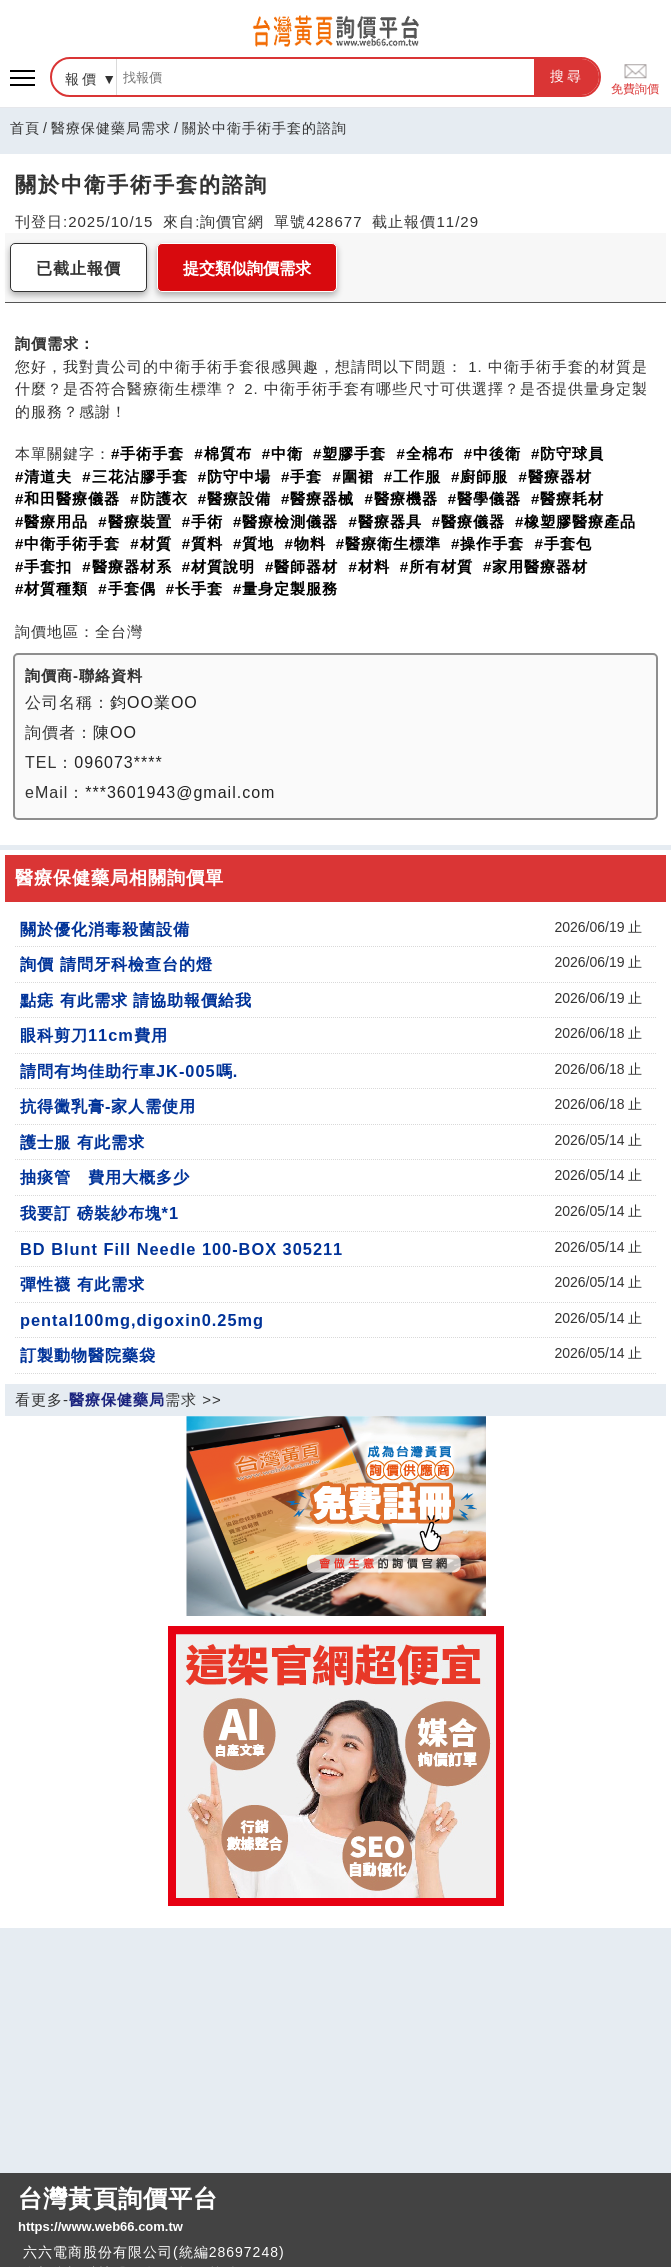 Image resolution: width=671 pixels, height=2267 pixels. Describe the element at coordinates (82, 79) in the screenshot. I see `報價` at that location.